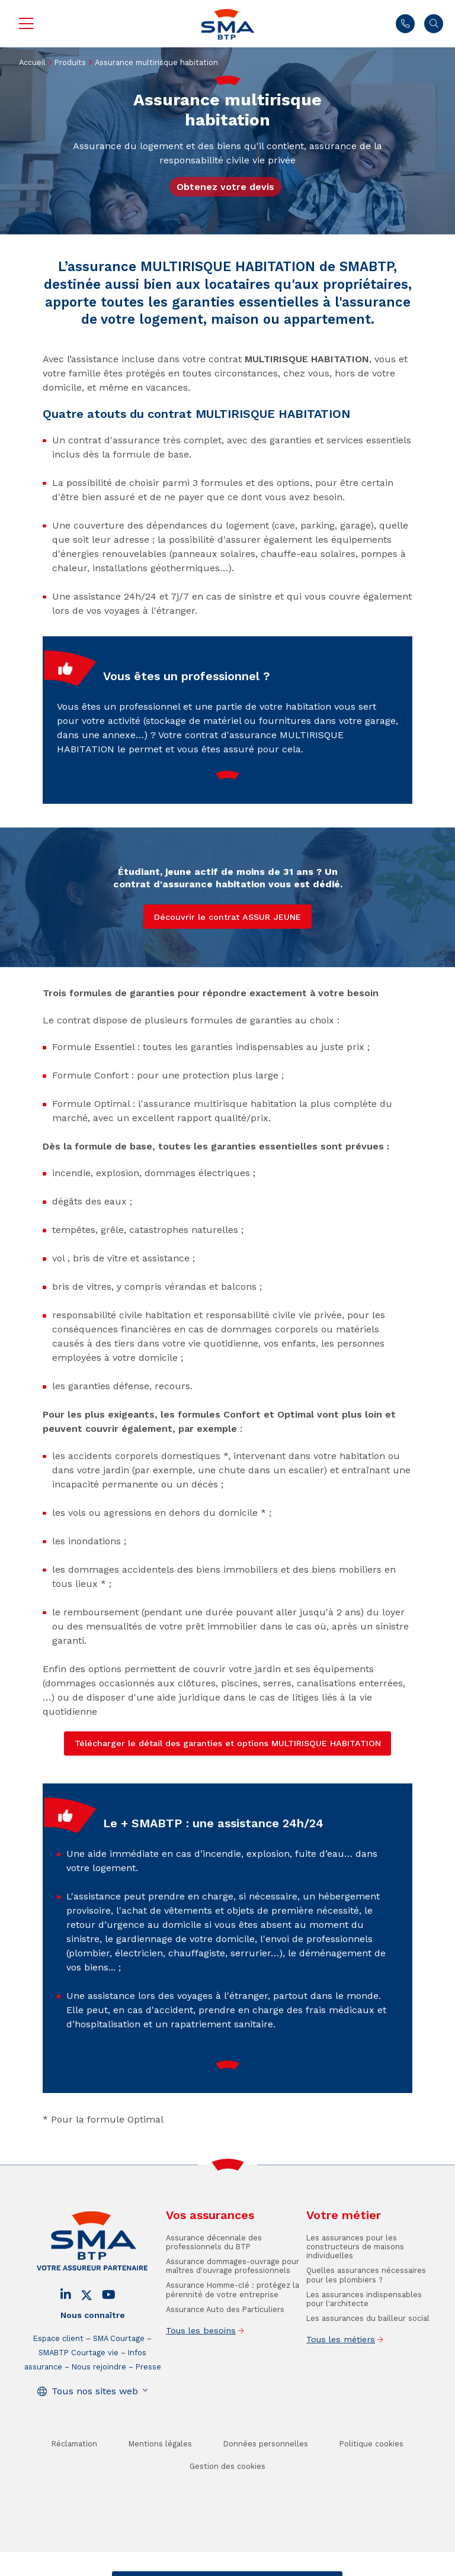 Image resolution: width=455 pixels, height=2576 pixels. Describe the element at coordinates (95, 2434) in the screenshot. I see `Tous nos sites web` at that location.